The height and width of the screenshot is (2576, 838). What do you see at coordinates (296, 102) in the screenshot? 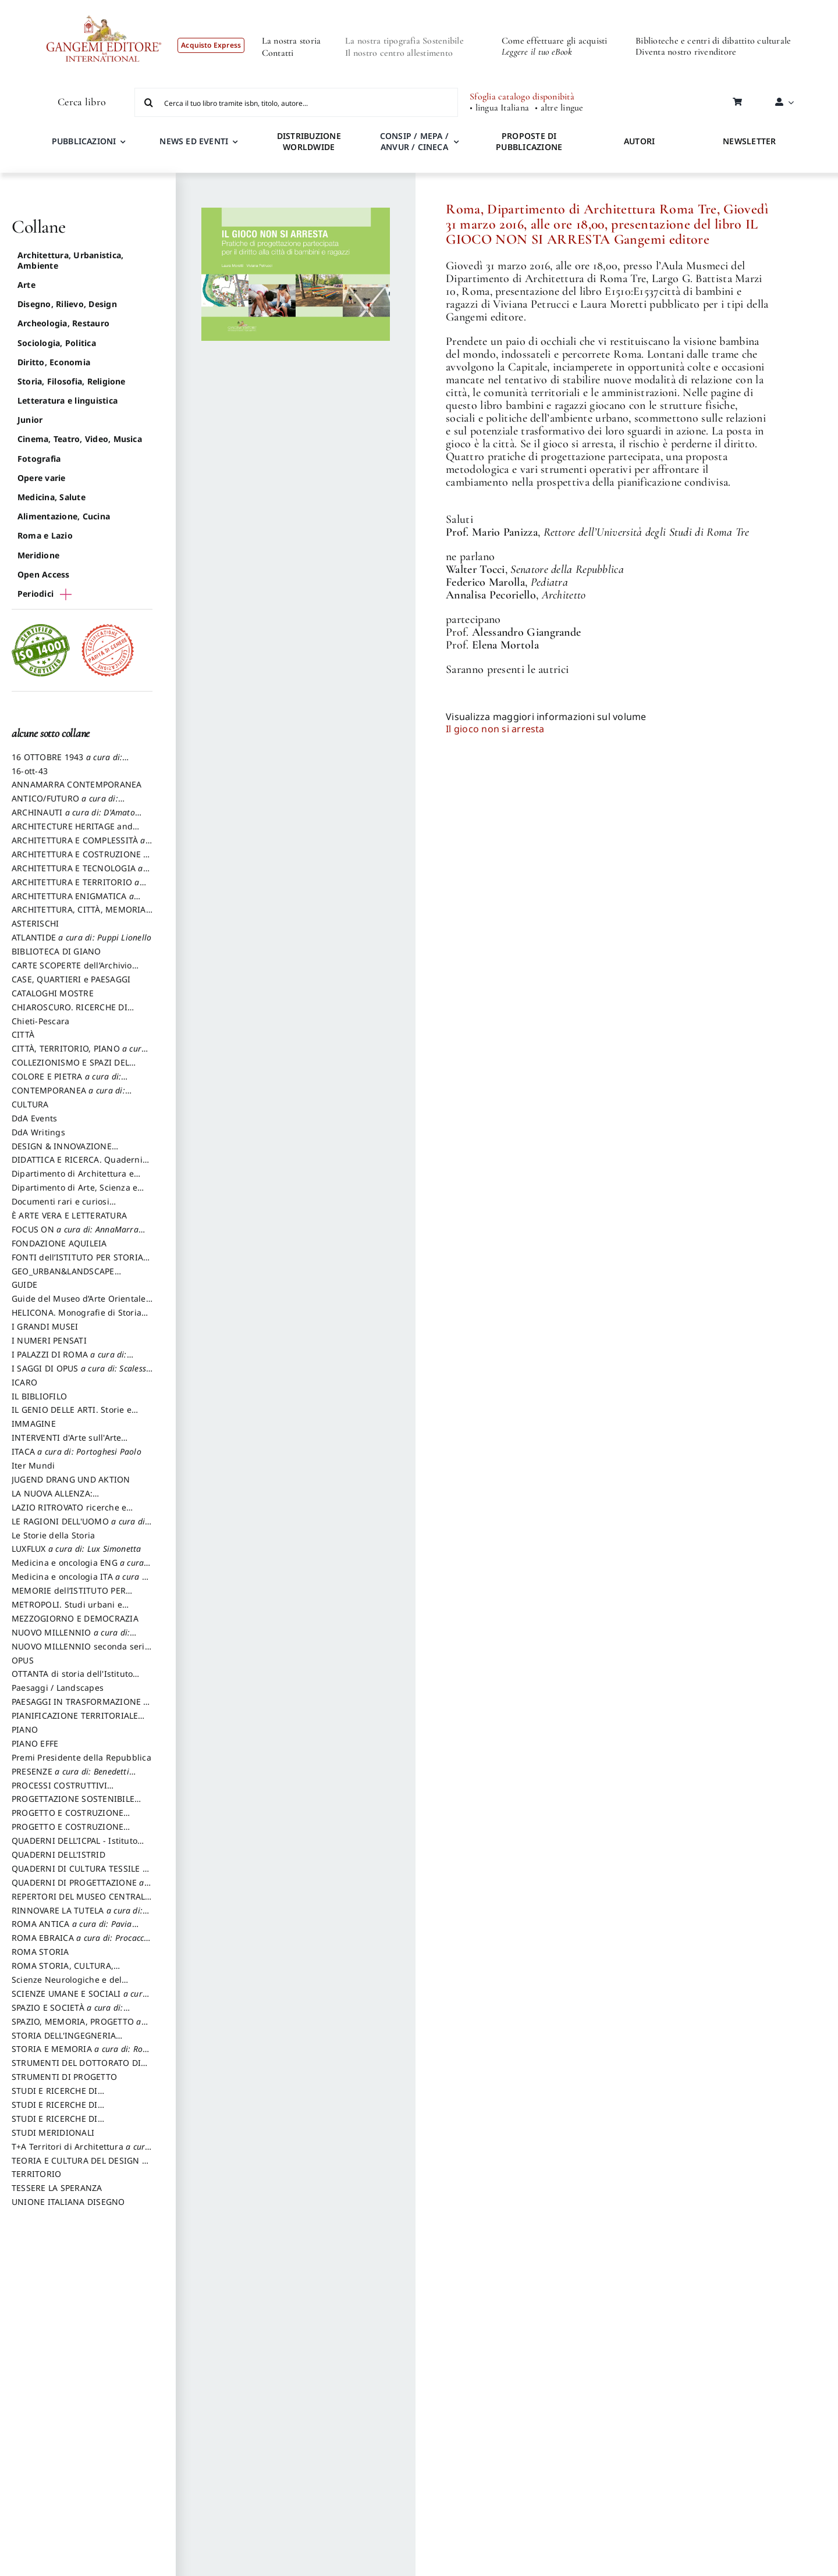
I see `[Cerca il tuo libro tramite isbn, titolo, autore...]` at bounding box center [296, 102].